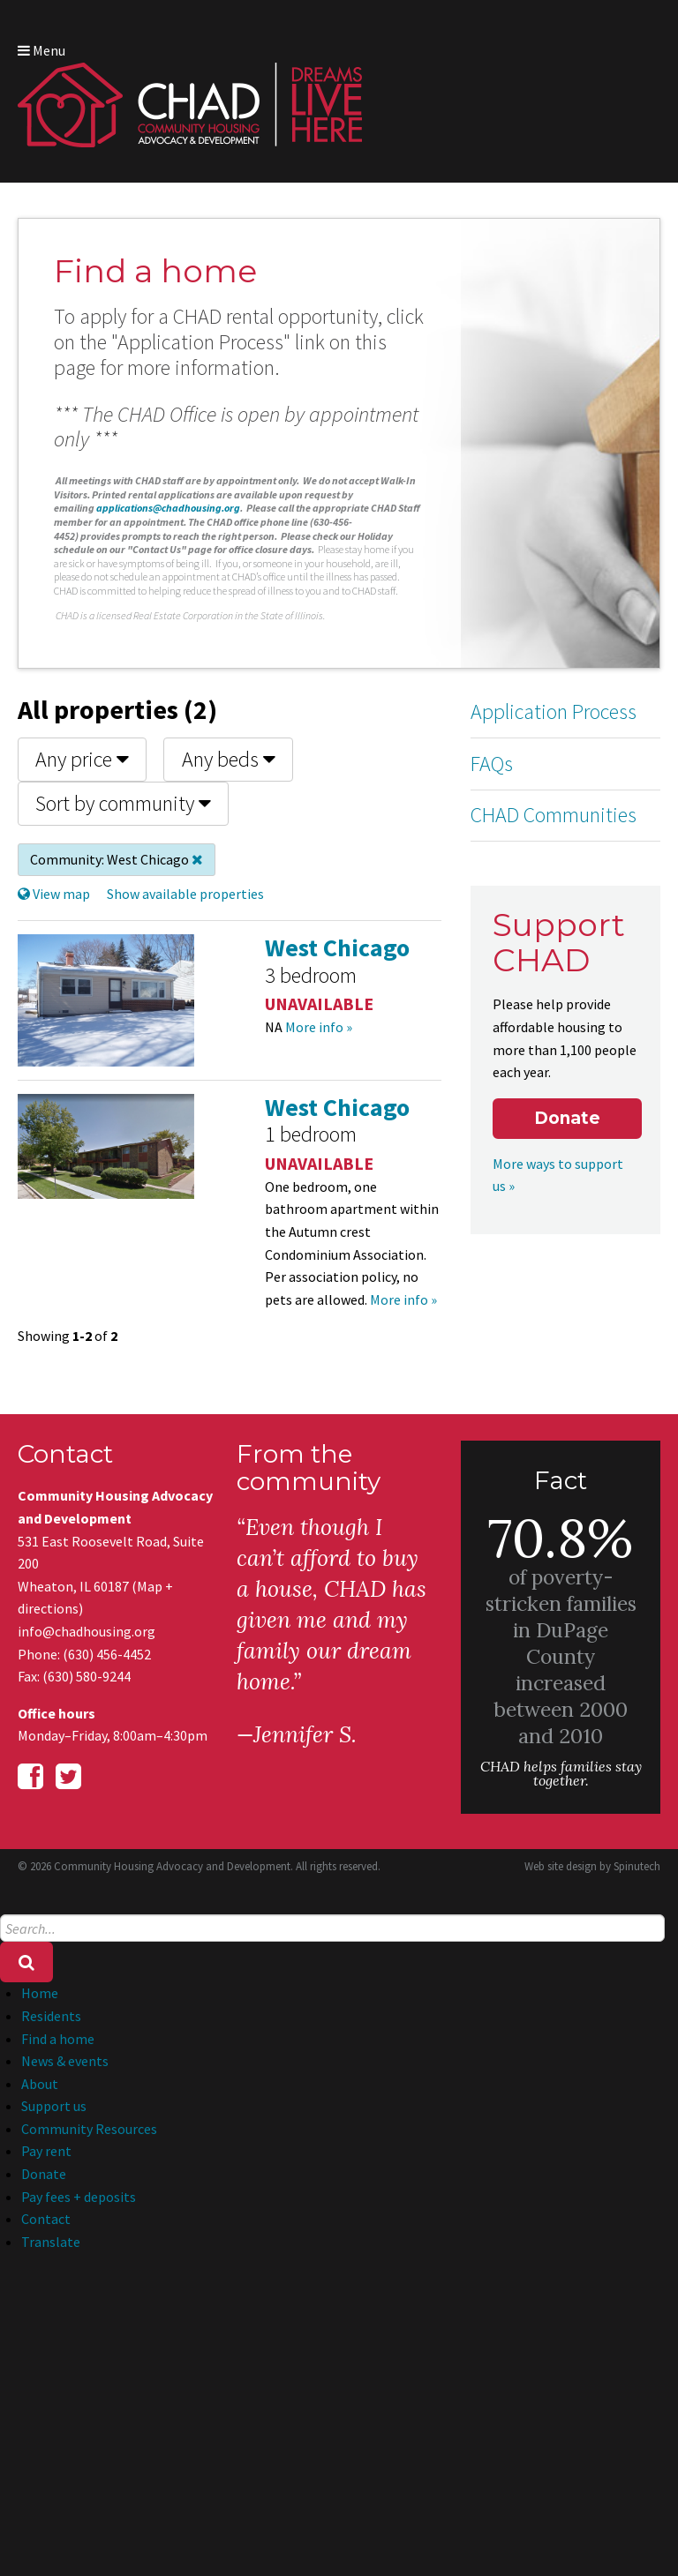  Describe the element at coordinates (51, 2016) in the screenshot. I see `Residents` at that location.